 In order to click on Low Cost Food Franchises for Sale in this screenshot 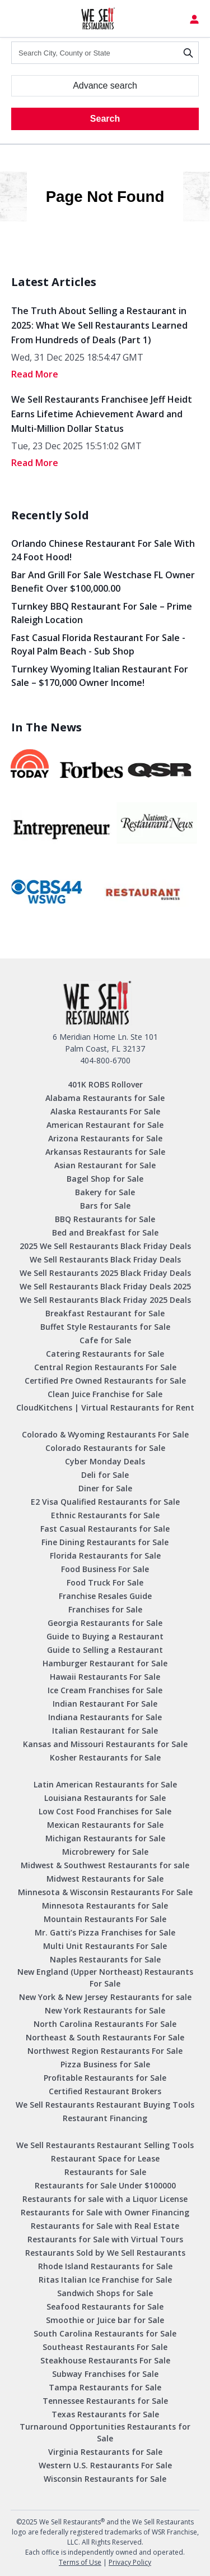, I will do `click(105, 1811)`.